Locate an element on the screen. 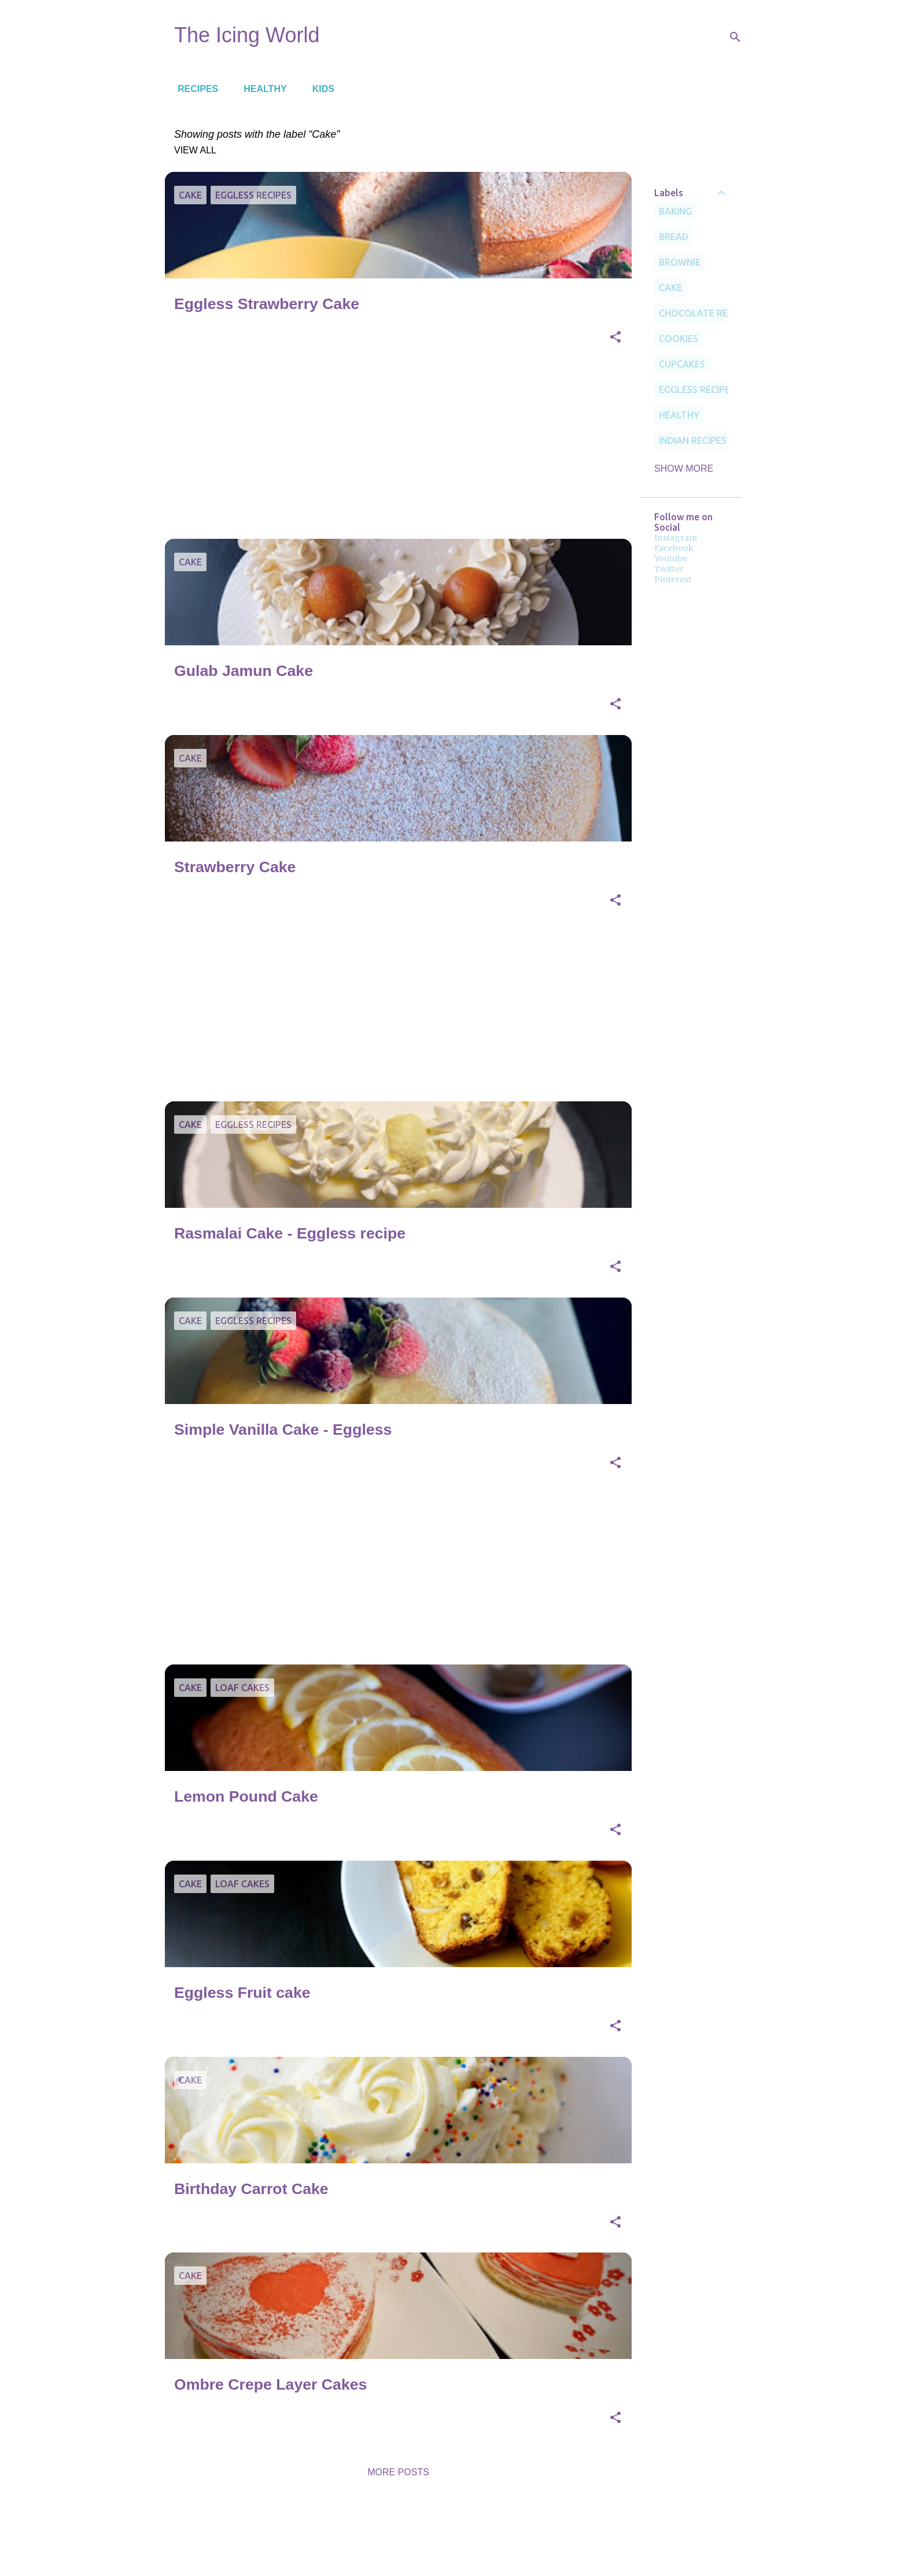 Image resolution: width=907 pixels, height=2576 pixels. Recipes is located at coordinates (194, 89).